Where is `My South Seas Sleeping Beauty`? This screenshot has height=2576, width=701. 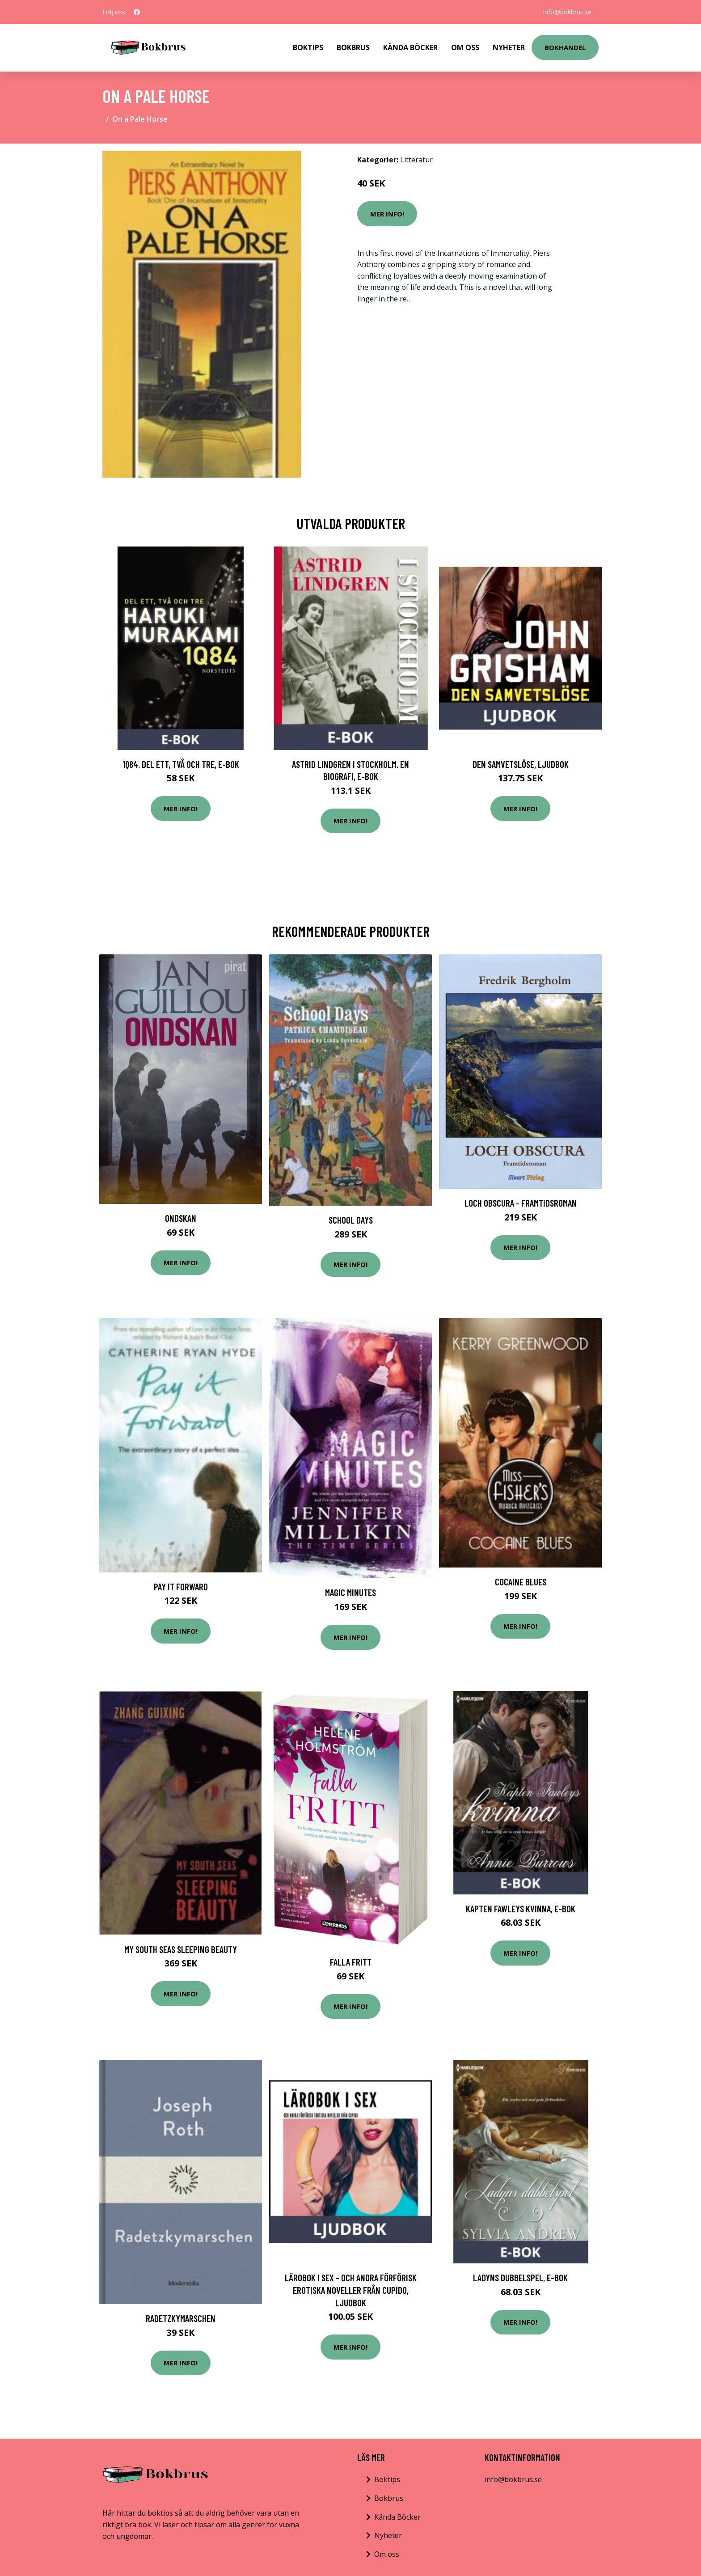
My South Seas Sleeping Beauty is located at coordinates (180, 1949).